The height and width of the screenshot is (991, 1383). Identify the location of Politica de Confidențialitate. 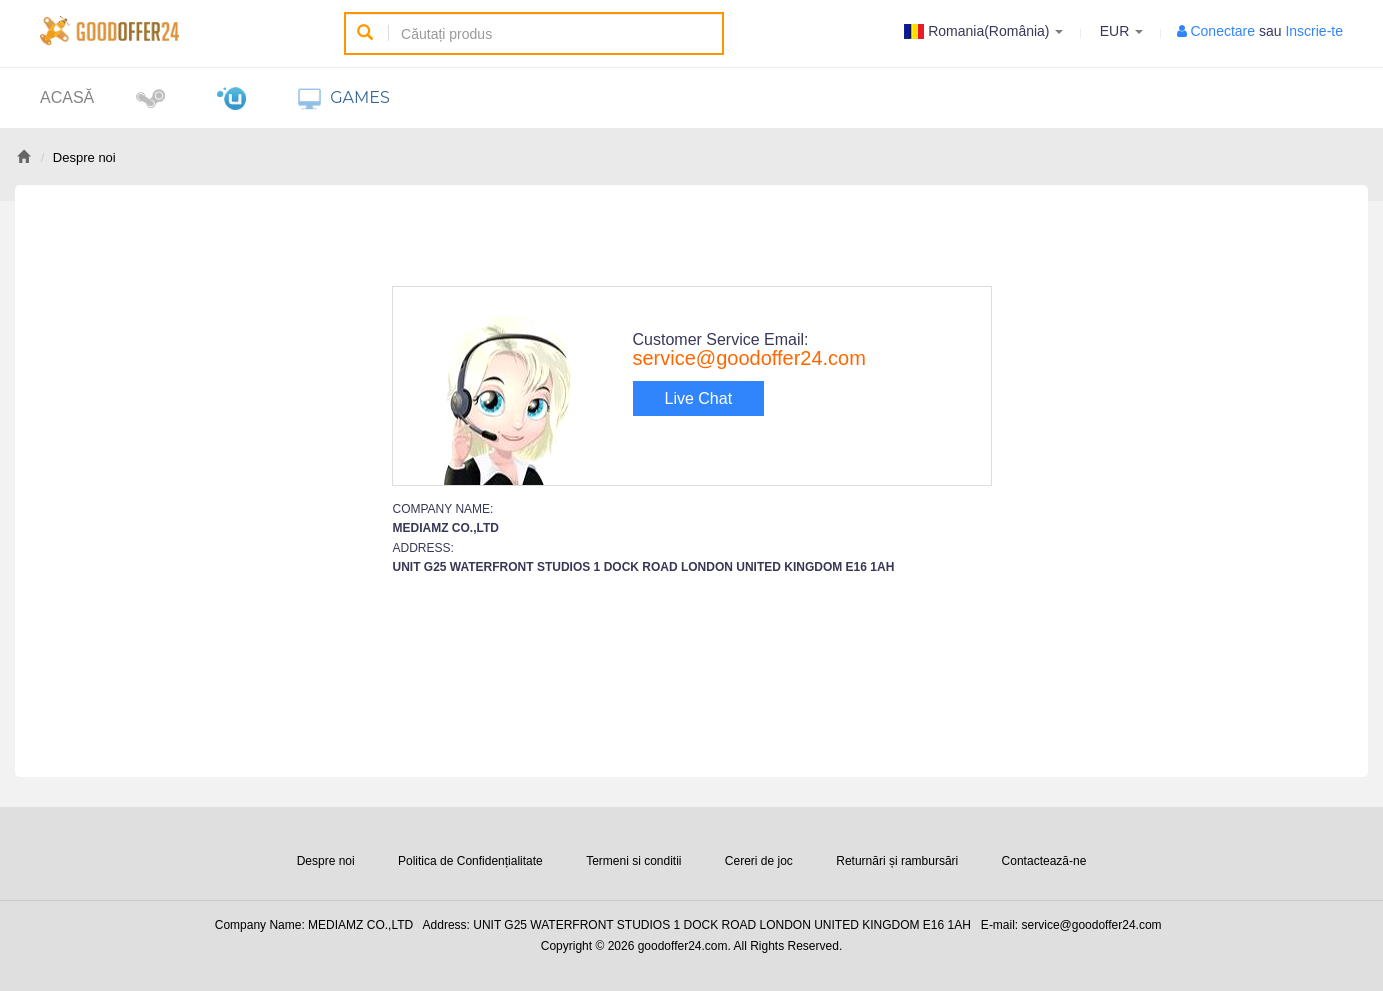
(470, 861).